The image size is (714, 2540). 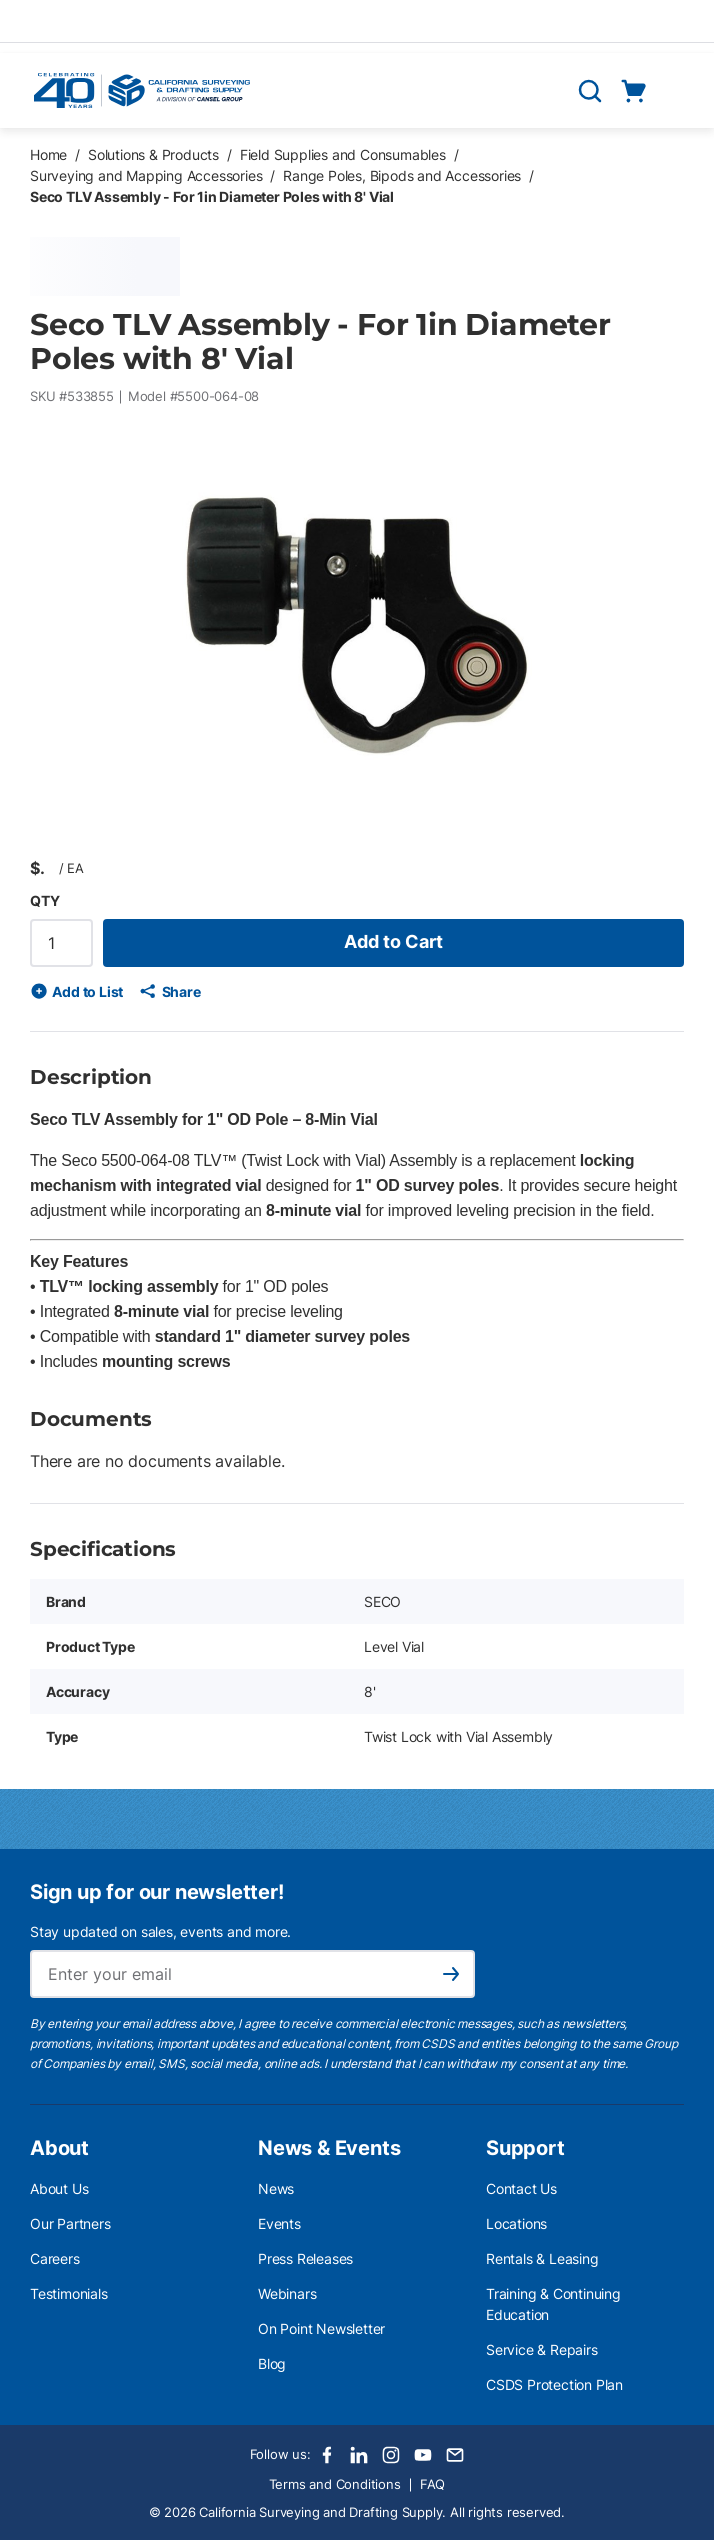 I want to click on [Youtube], so click(x=423, y=2455).